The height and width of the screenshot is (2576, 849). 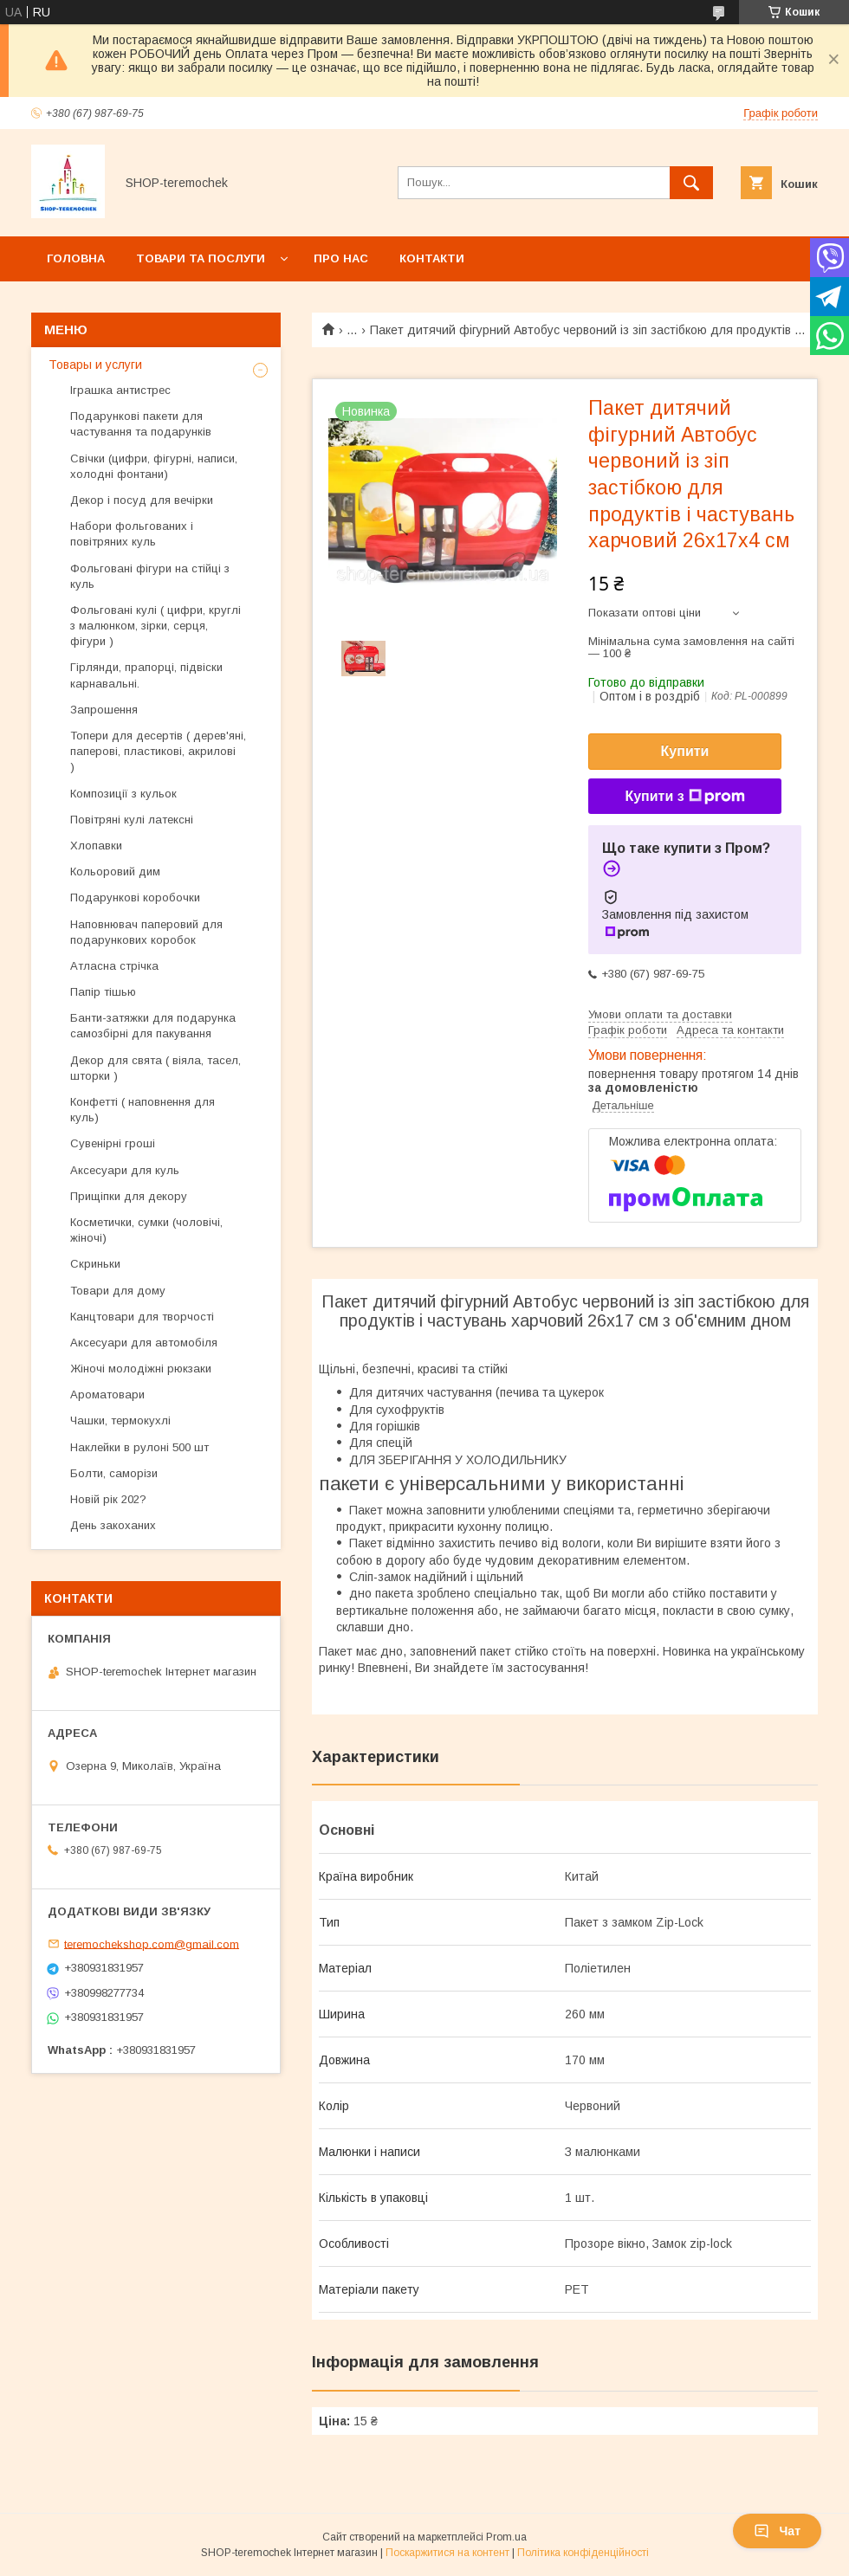 I want to click on Чашки, термокухлі, so click(x=120, y=1420).